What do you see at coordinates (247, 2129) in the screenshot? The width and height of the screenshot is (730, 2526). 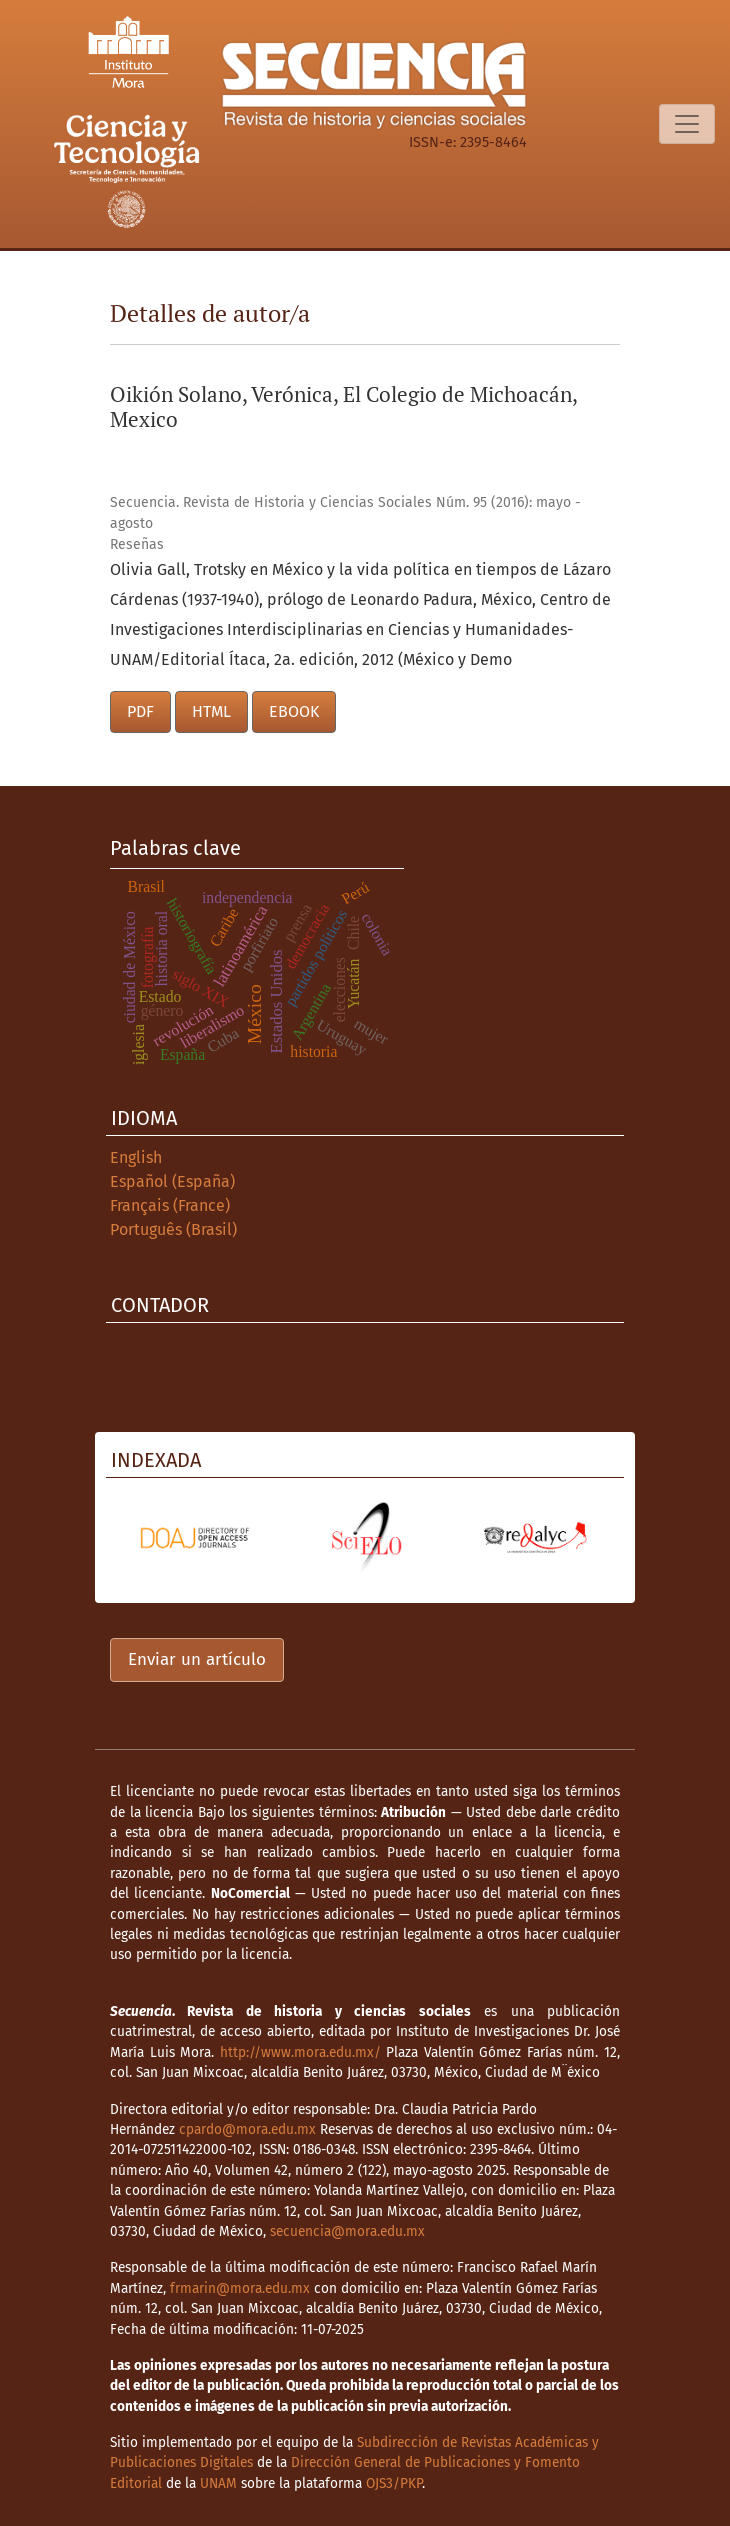 I see `cpardo@mora.edu.mx` at bounding box center [247, 2129].